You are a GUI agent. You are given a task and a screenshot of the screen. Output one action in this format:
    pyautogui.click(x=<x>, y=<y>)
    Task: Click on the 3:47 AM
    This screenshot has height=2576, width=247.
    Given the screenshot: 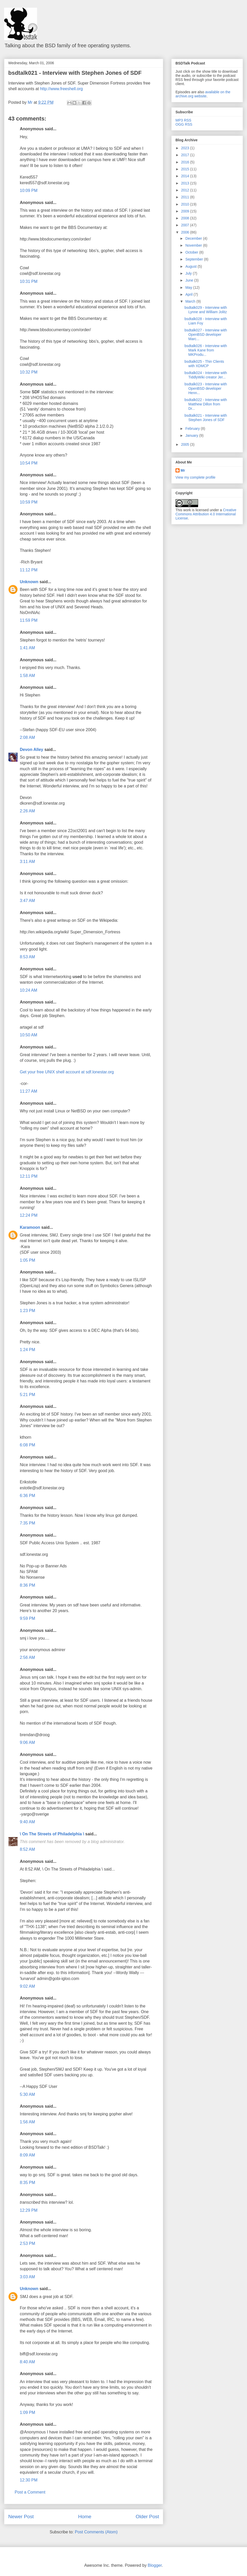 What is the action you would take?
    pyautogui.click(x=27, y=900)
    